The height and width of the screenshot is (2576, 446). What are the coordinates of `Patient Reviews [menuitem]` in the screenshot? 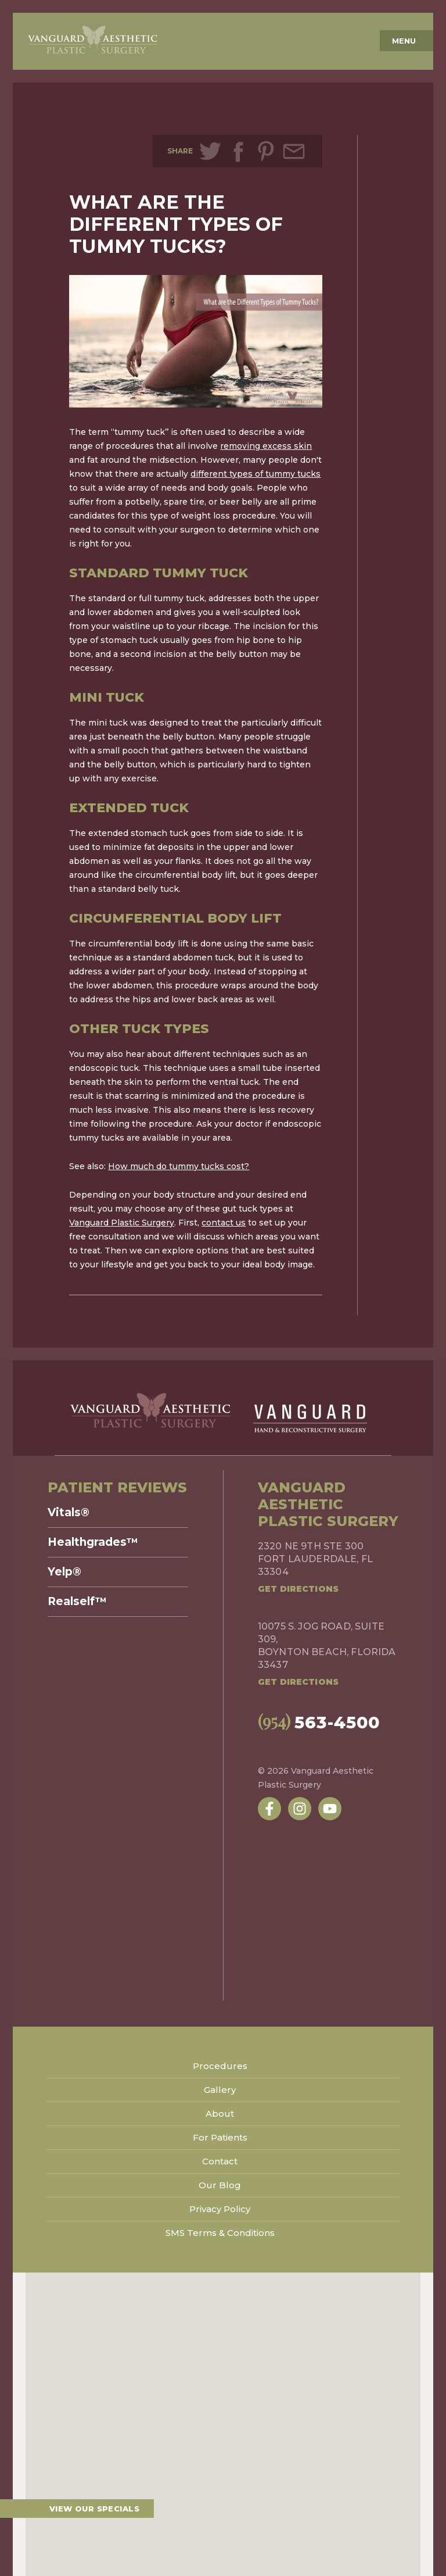 It's located at (117, 1487).